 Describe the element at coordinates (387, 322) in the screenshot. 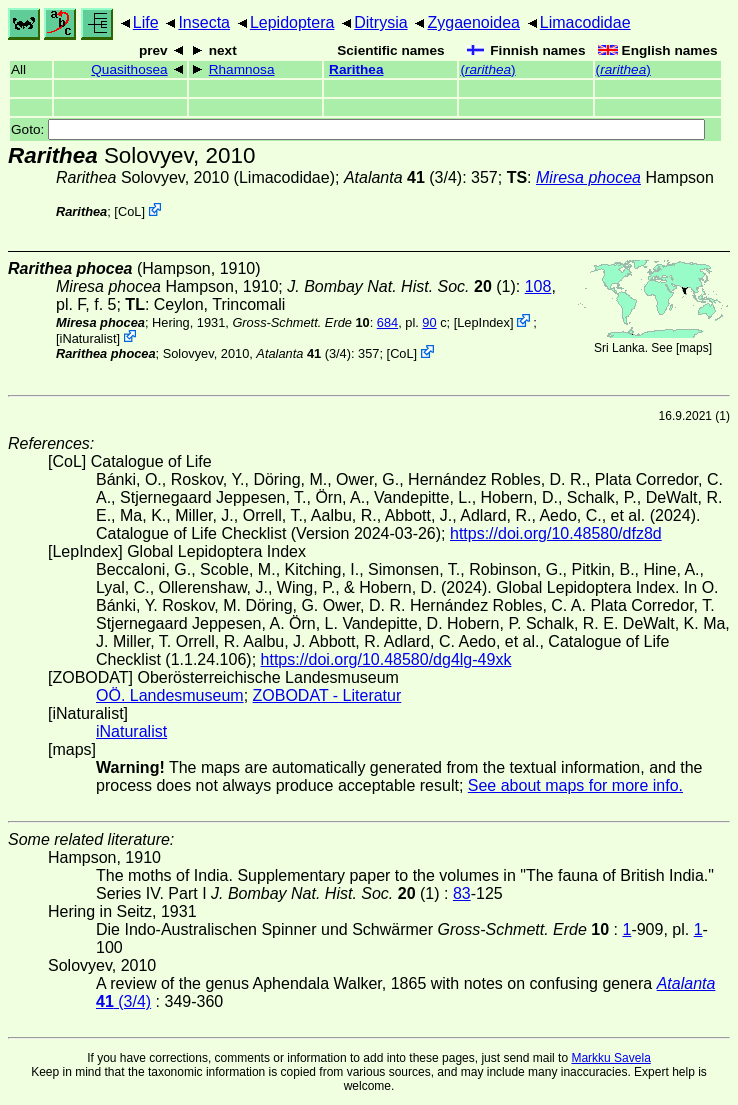

I see `684` at that location.